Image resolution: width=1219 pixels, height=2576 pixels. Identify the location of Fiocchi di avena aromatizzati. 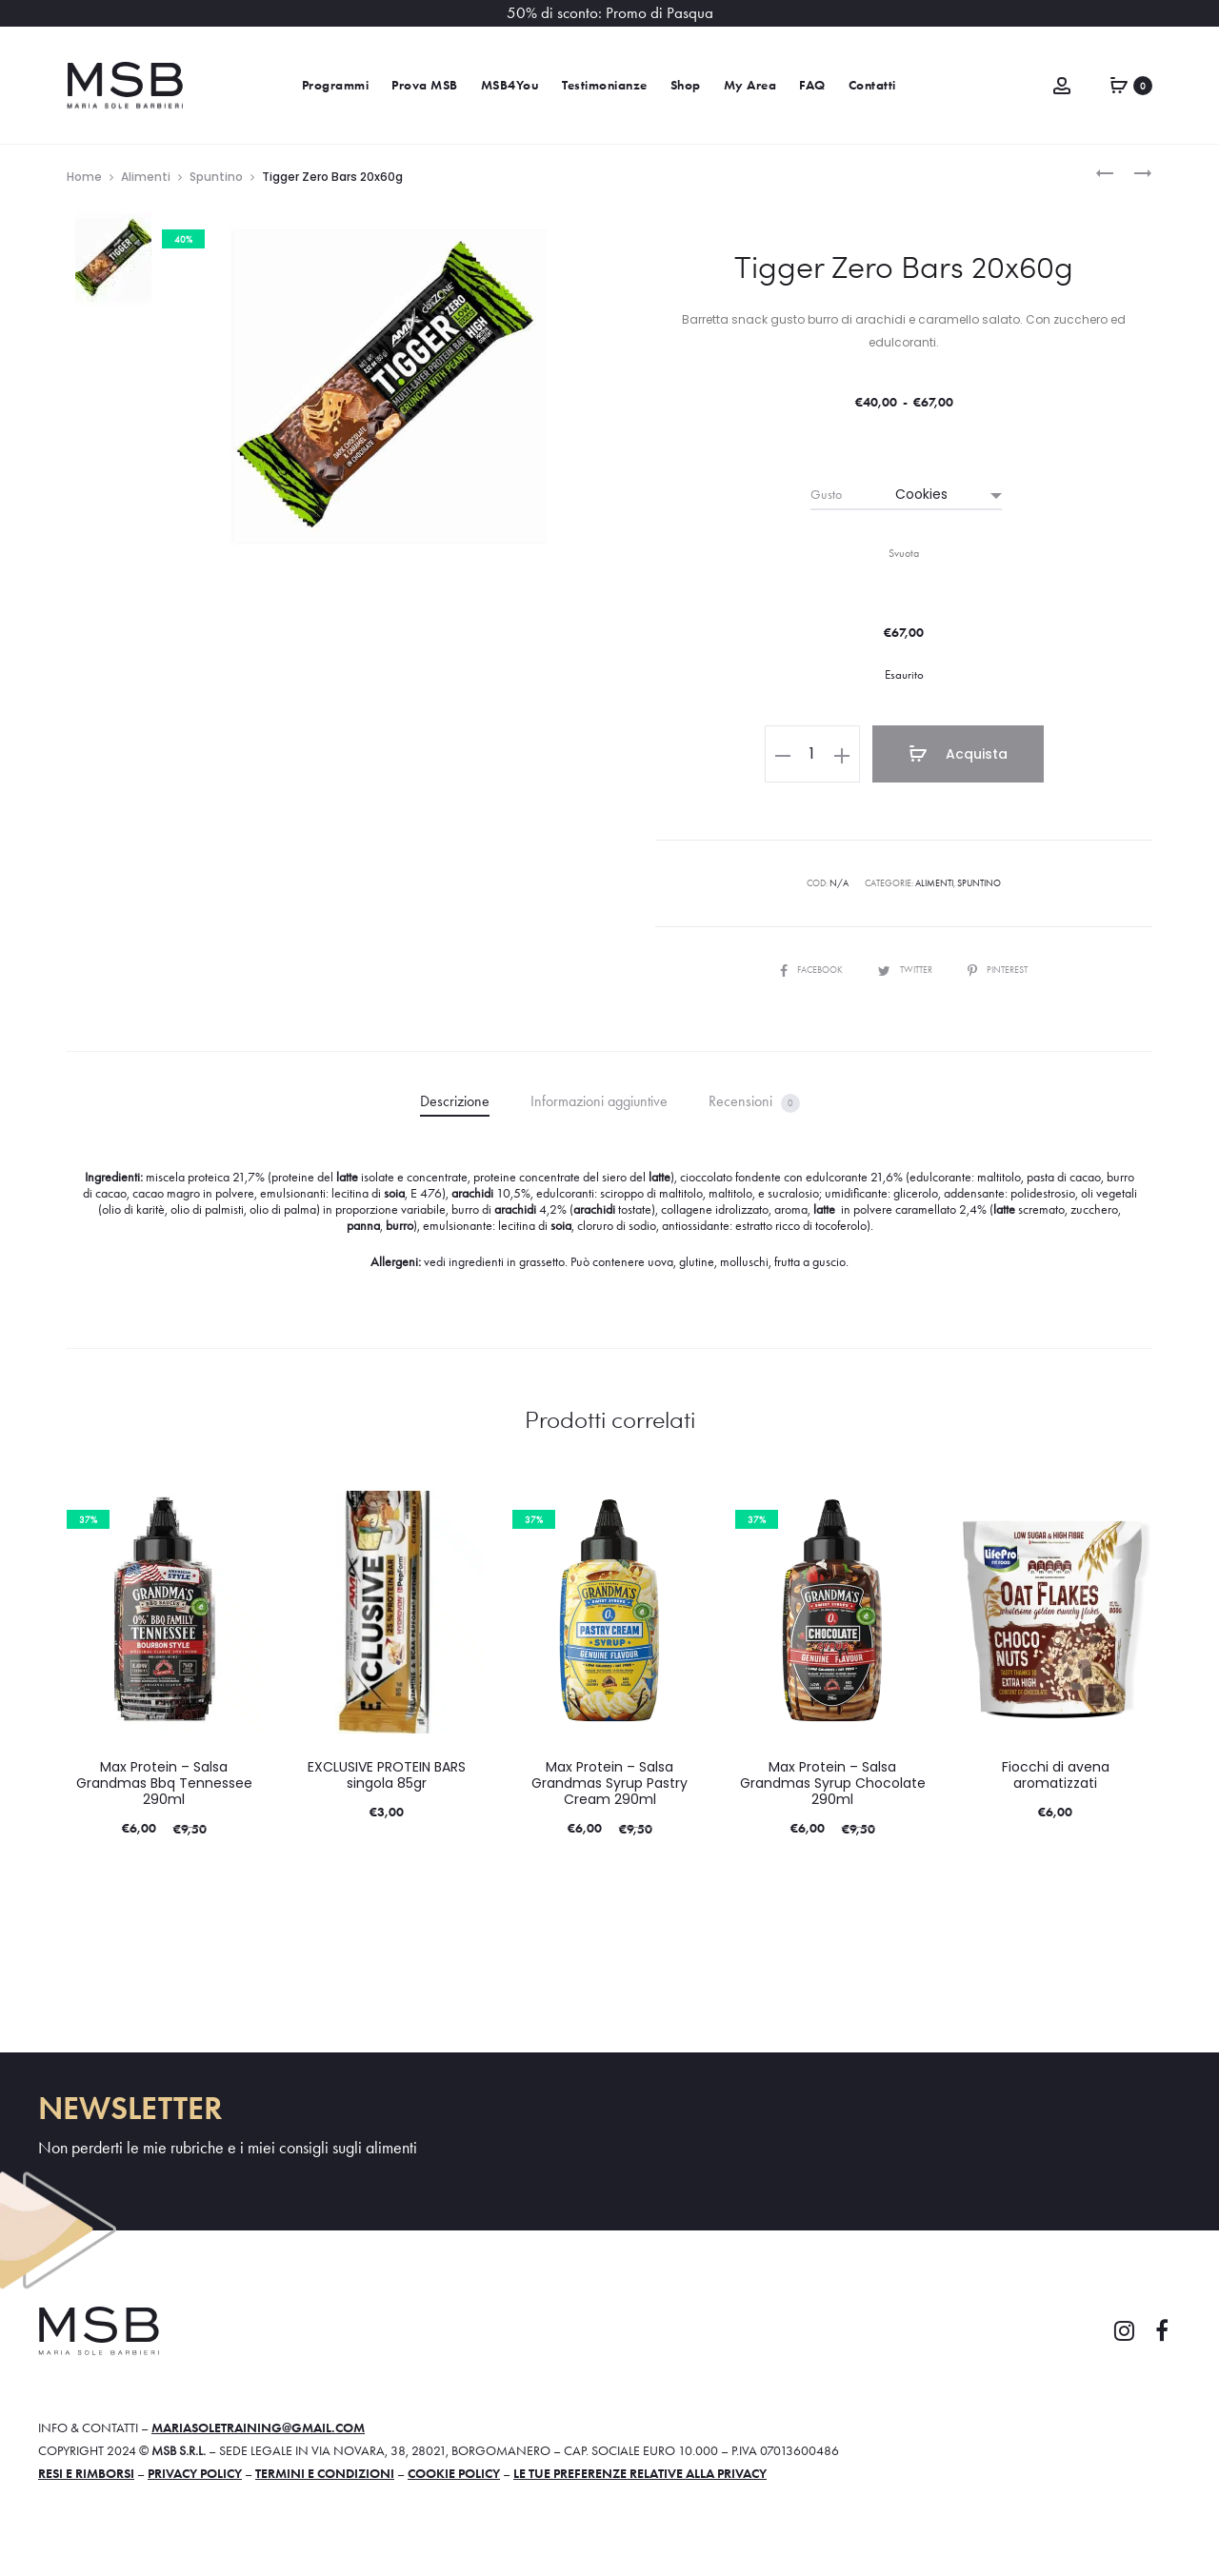
(1055, 1775).